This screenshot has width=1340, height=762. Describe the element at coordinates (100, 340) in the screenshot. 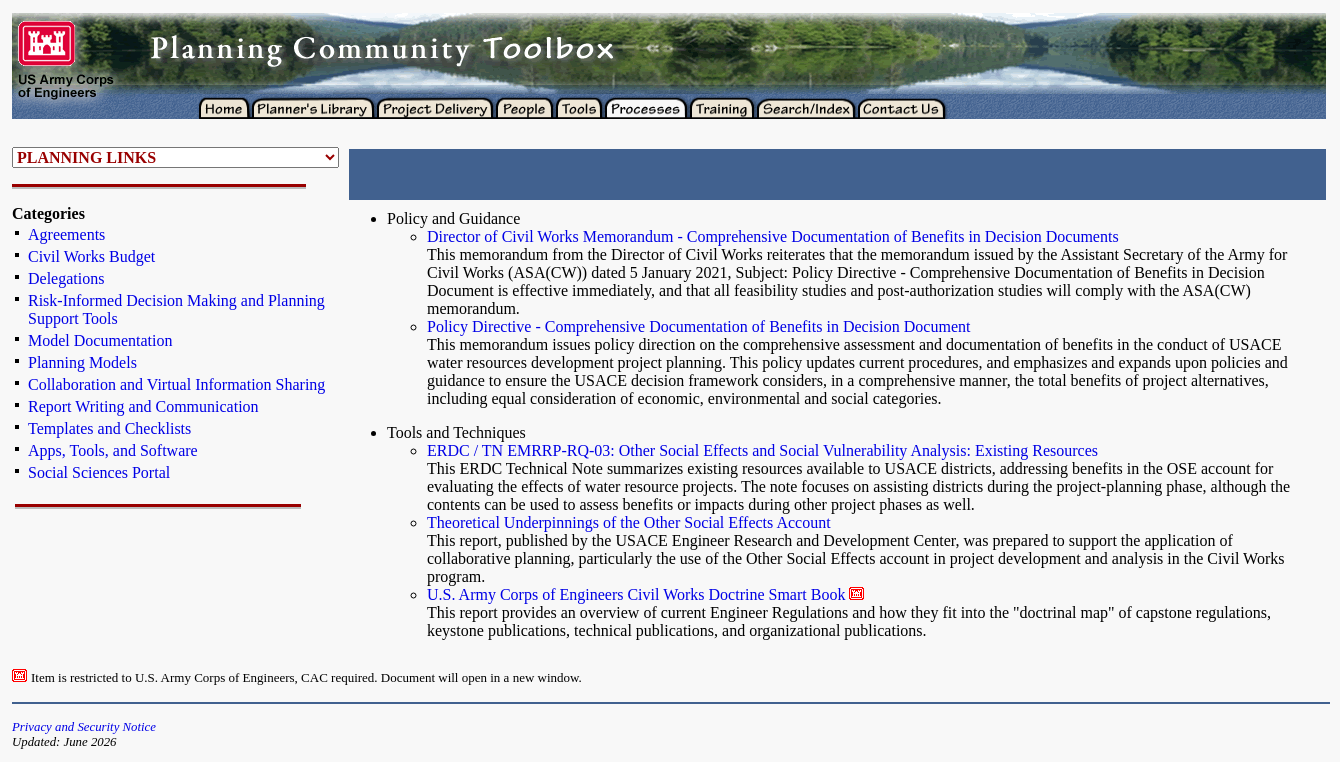

I see `Model Documentation` at that location.